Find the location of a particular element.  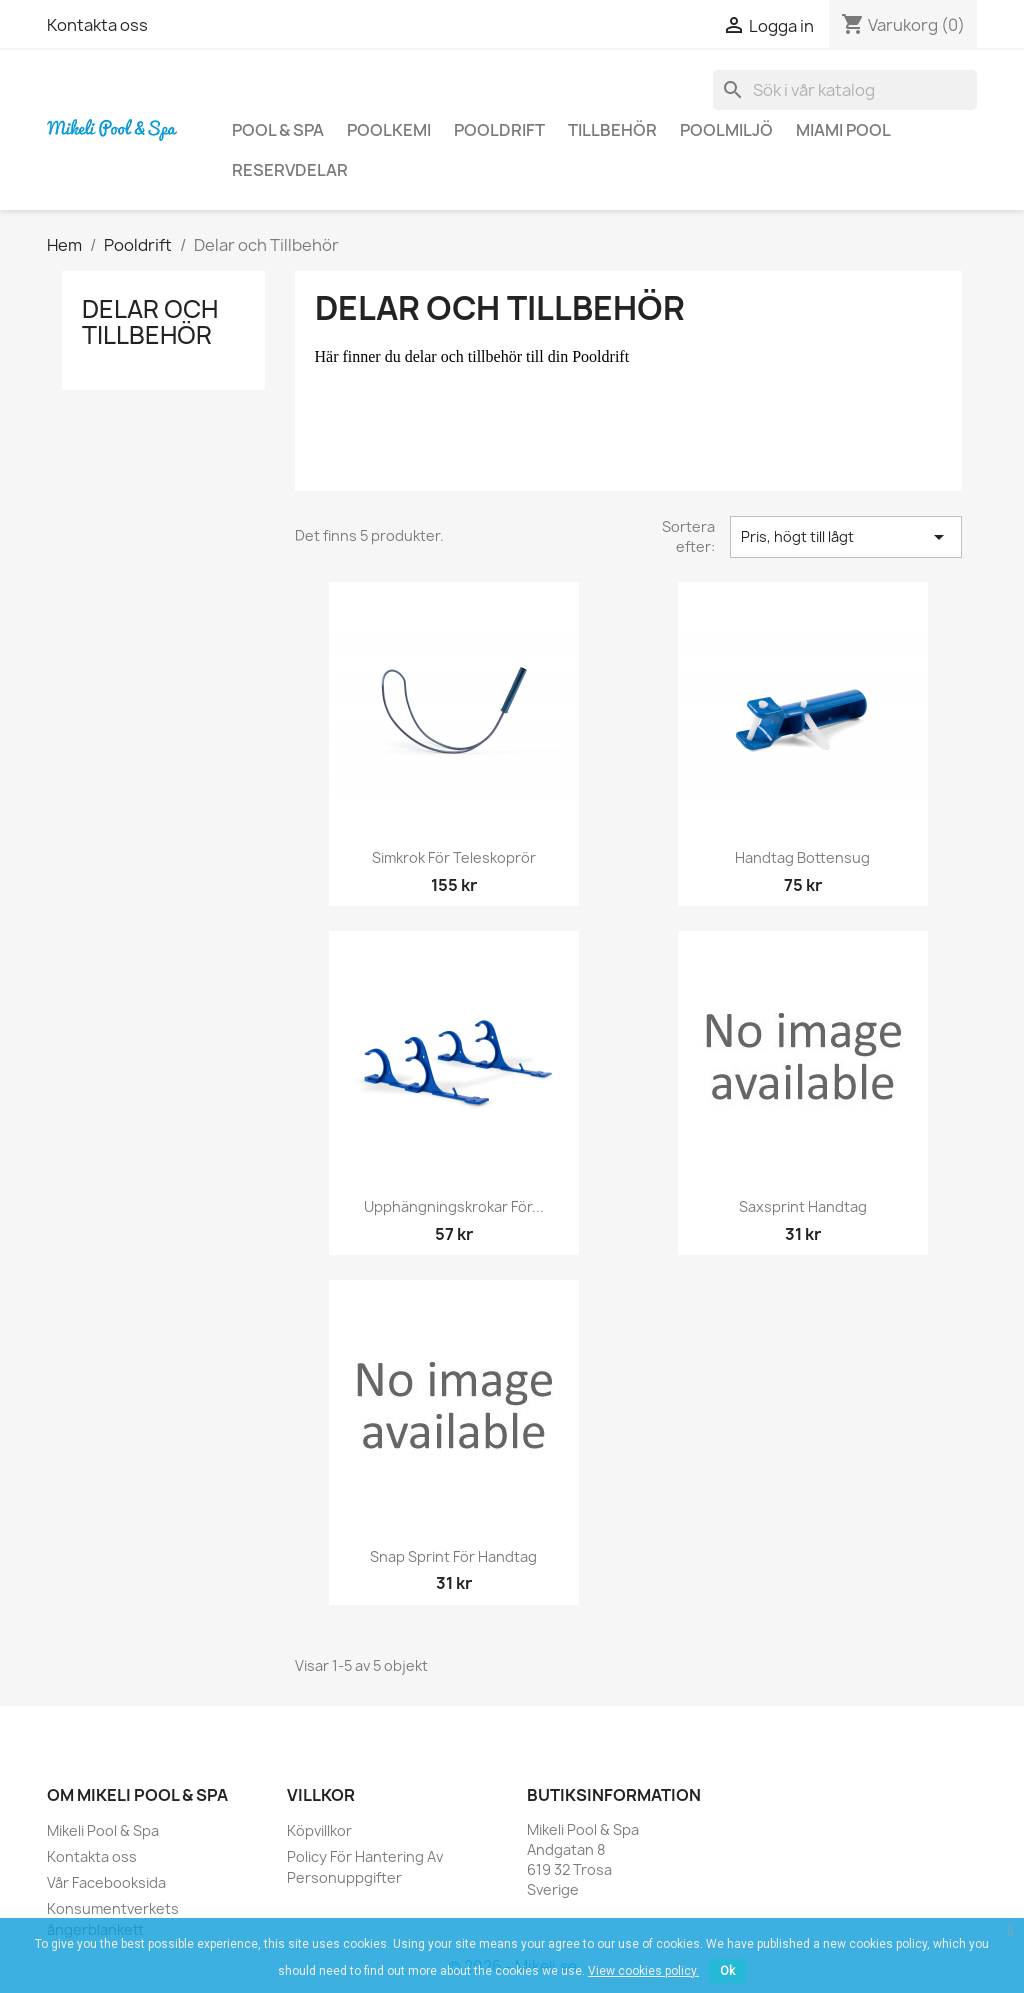

Köpvillkor is located at coordinates (319, 1830).